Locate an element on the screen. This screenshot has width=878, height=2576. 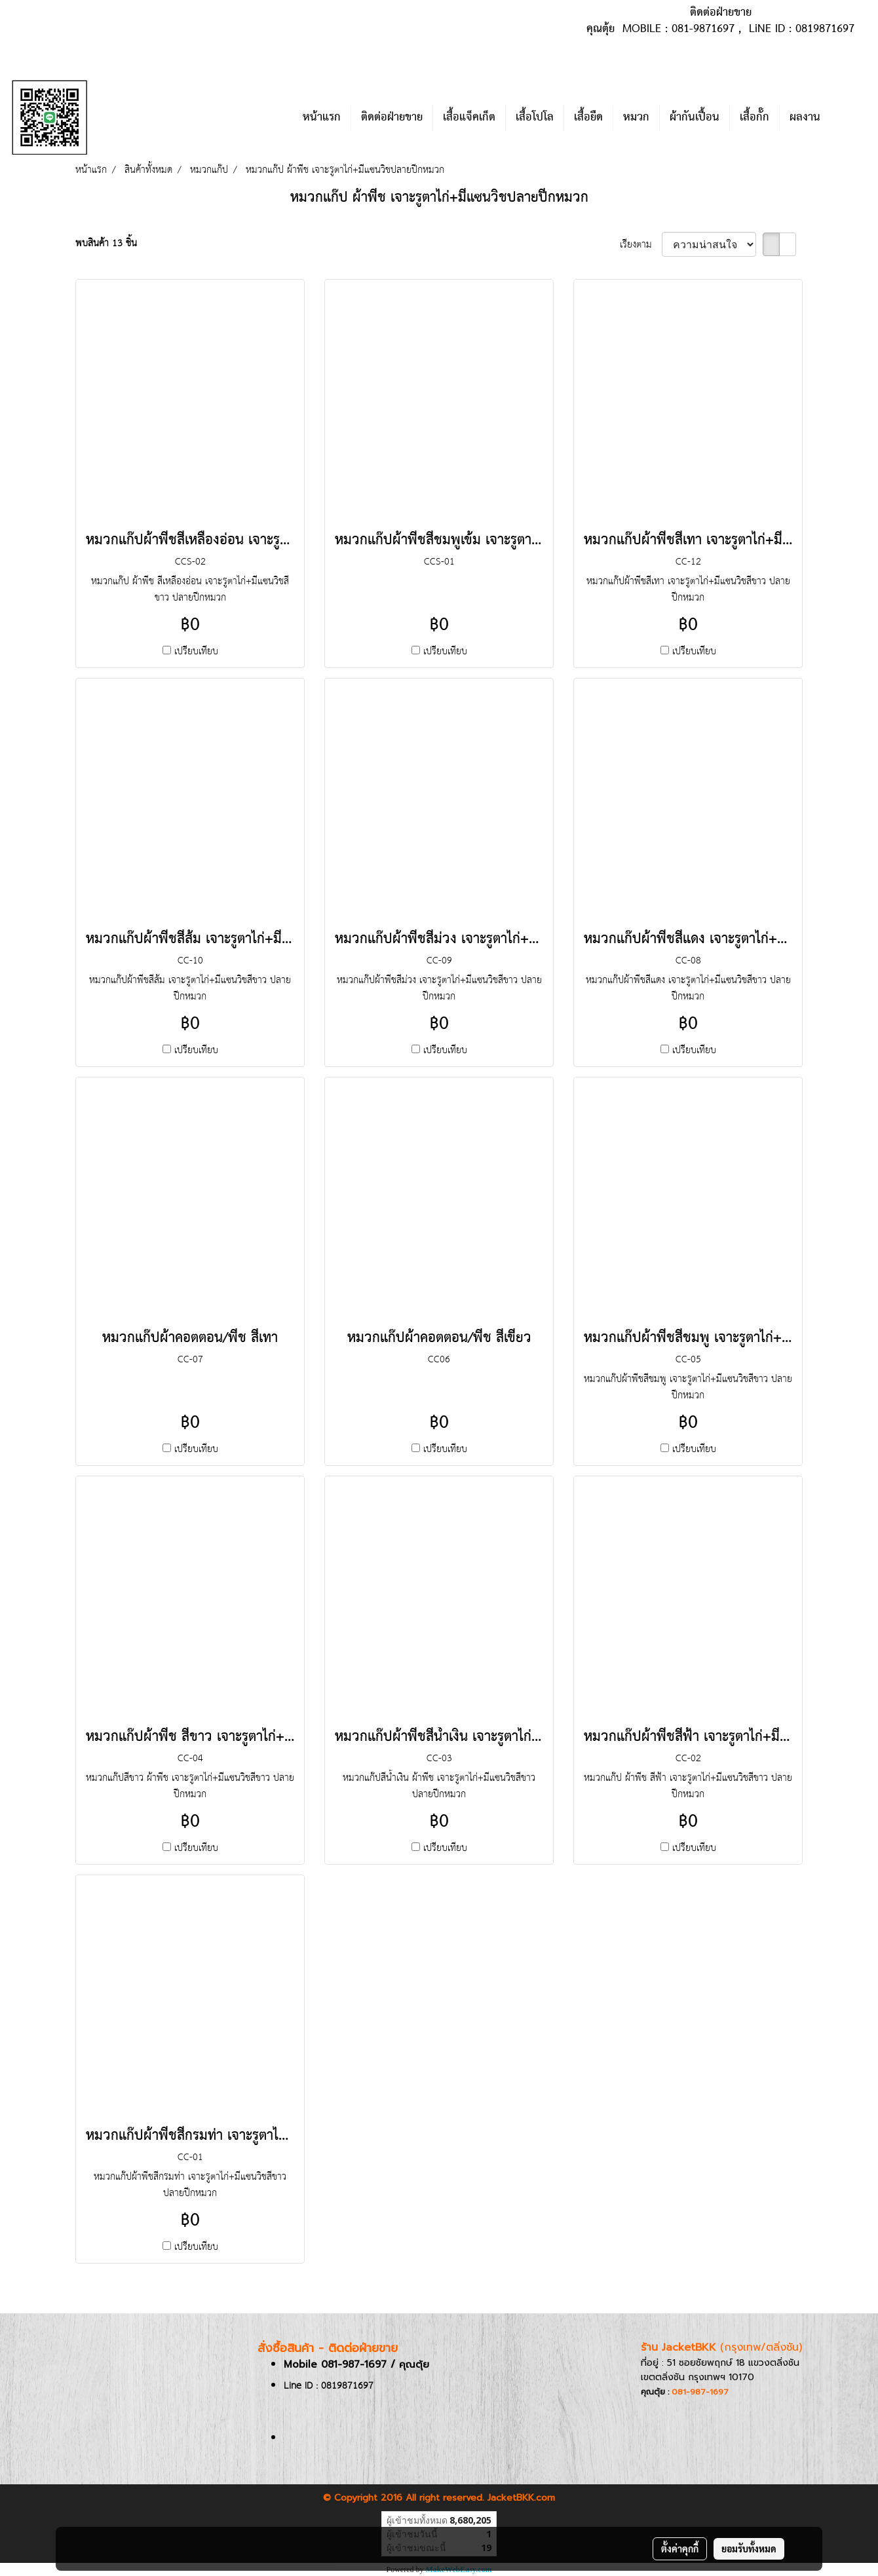
พบสินค้า 13 ชิ้น is located at coordinates (106, 243).